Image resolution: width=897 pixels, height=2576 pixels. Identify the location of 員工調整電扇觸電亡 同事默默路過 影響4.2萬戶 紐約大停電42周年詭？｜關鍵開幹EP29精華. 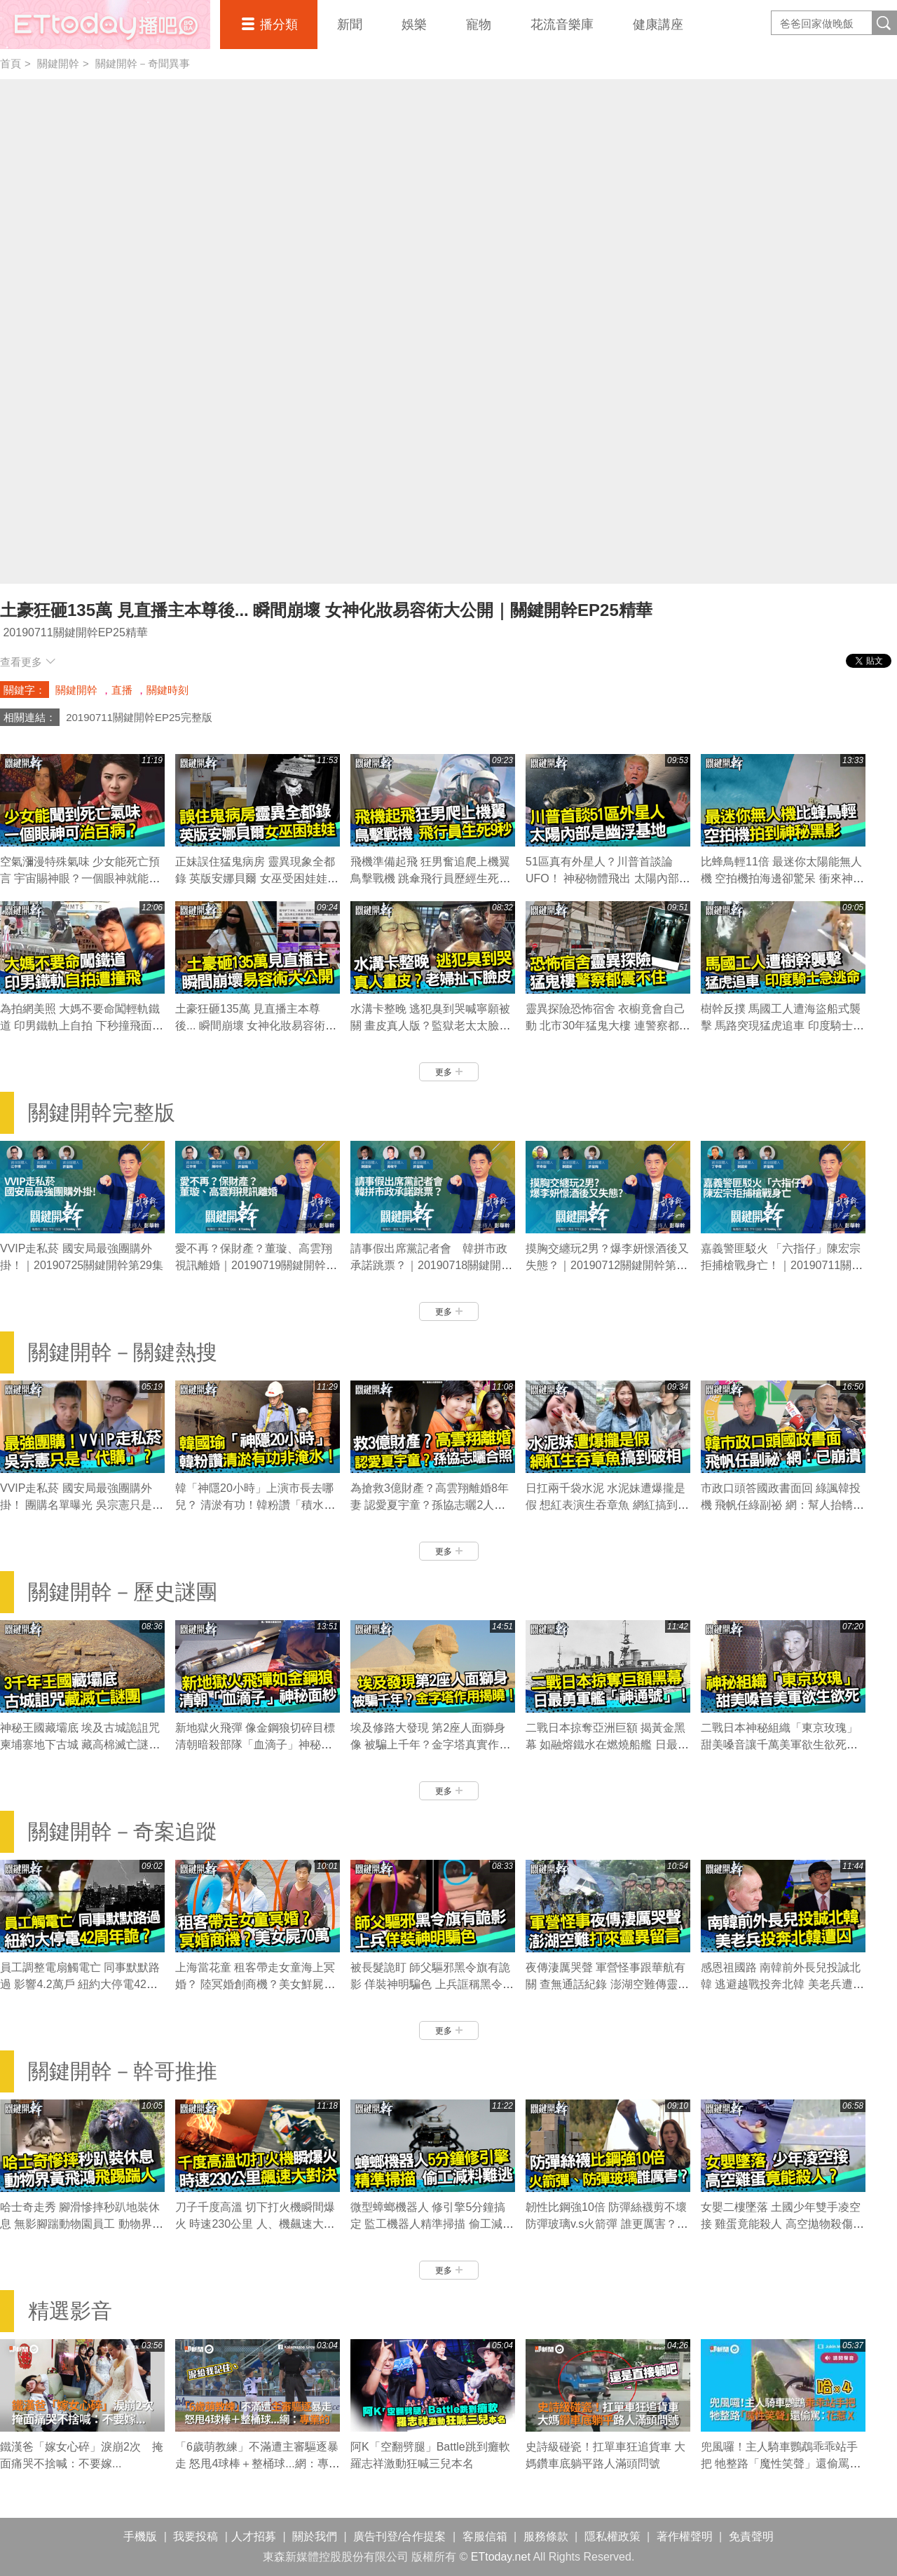
(80, 1984).